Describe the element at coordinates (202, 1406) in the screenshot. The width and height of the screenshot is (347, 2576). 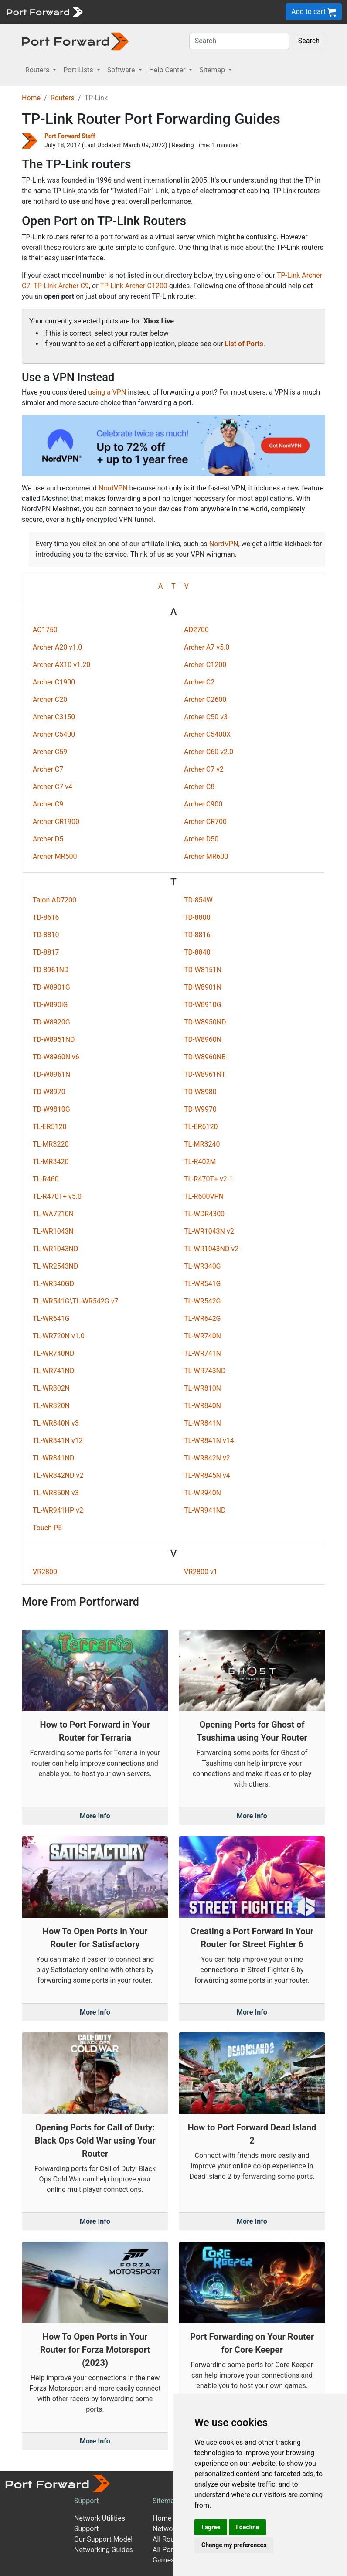
I see `TL-WR840N` at that location.